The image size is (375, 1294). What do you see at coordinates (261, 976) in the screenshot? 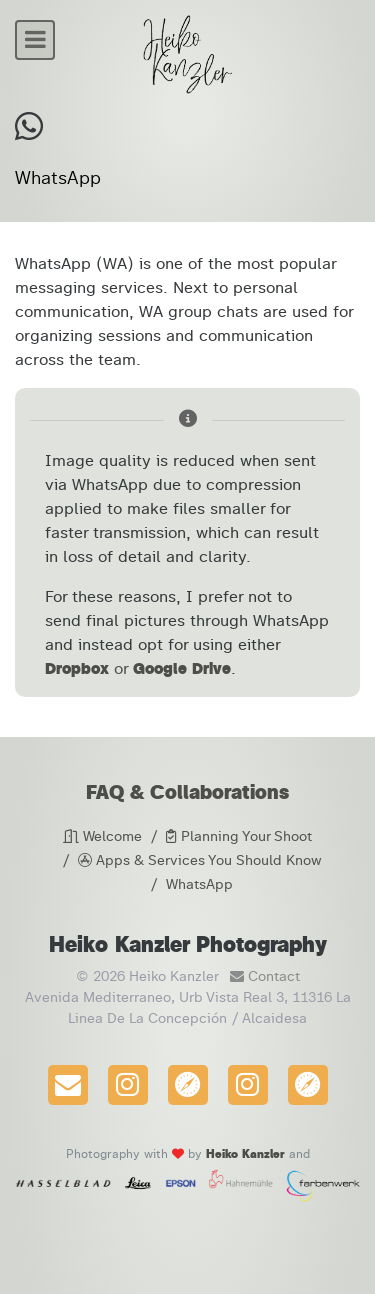
I see `Contact` at bounding box center [261, 976].